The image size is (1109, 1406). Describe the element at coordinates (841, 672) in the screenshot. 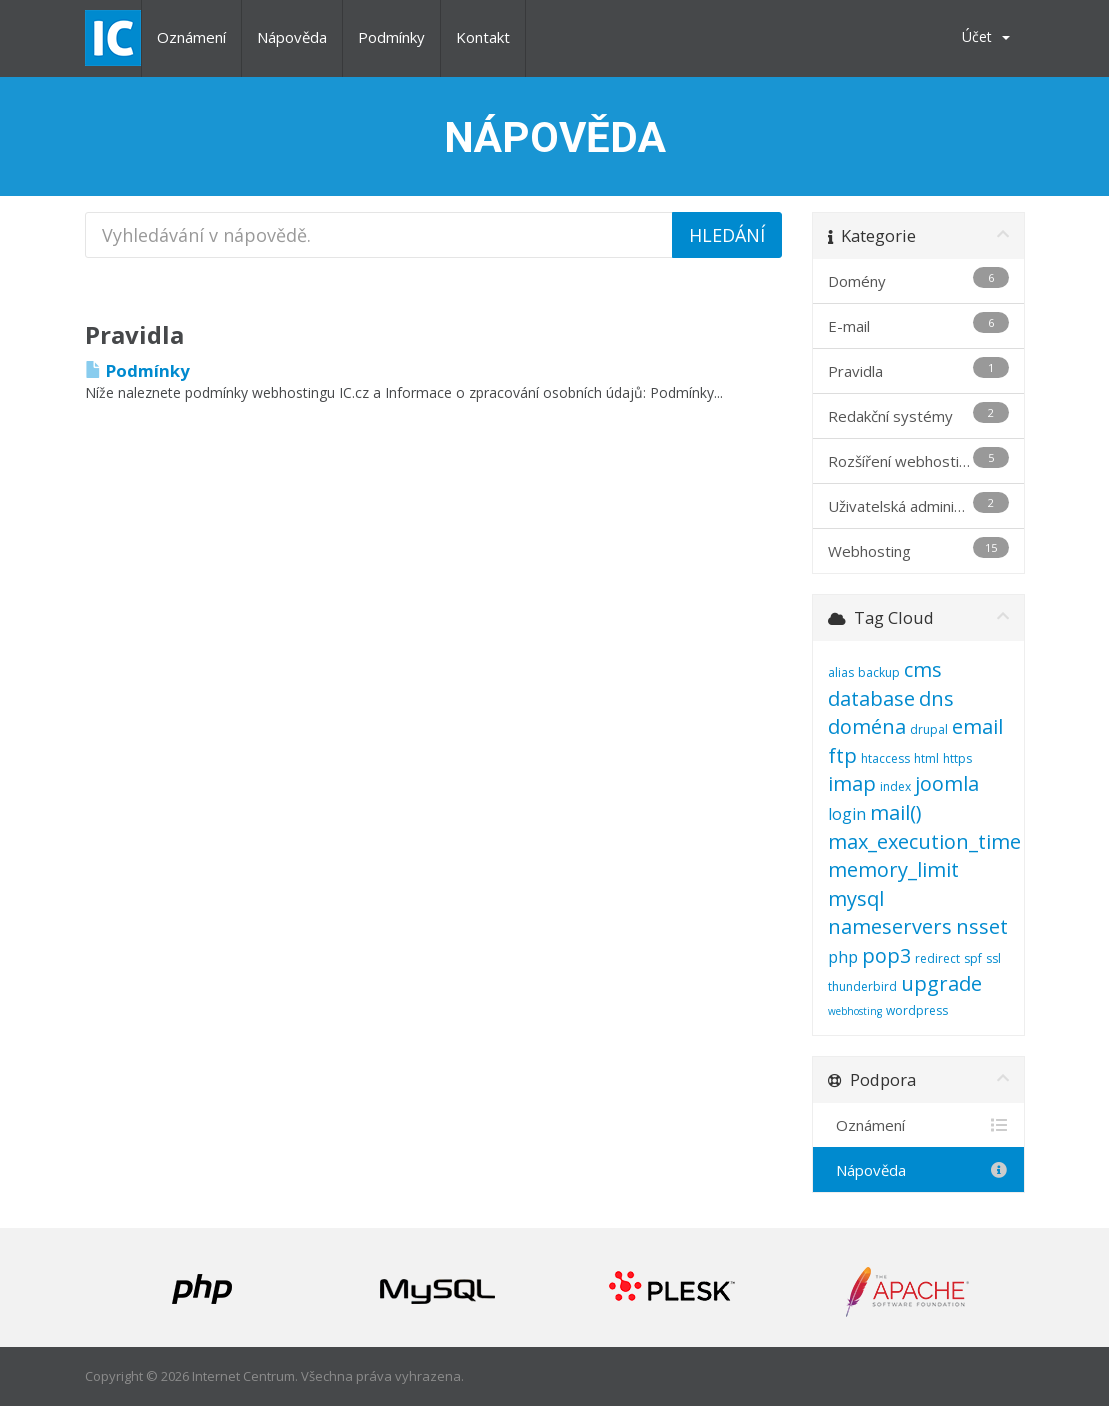

I see `alias` at that location.